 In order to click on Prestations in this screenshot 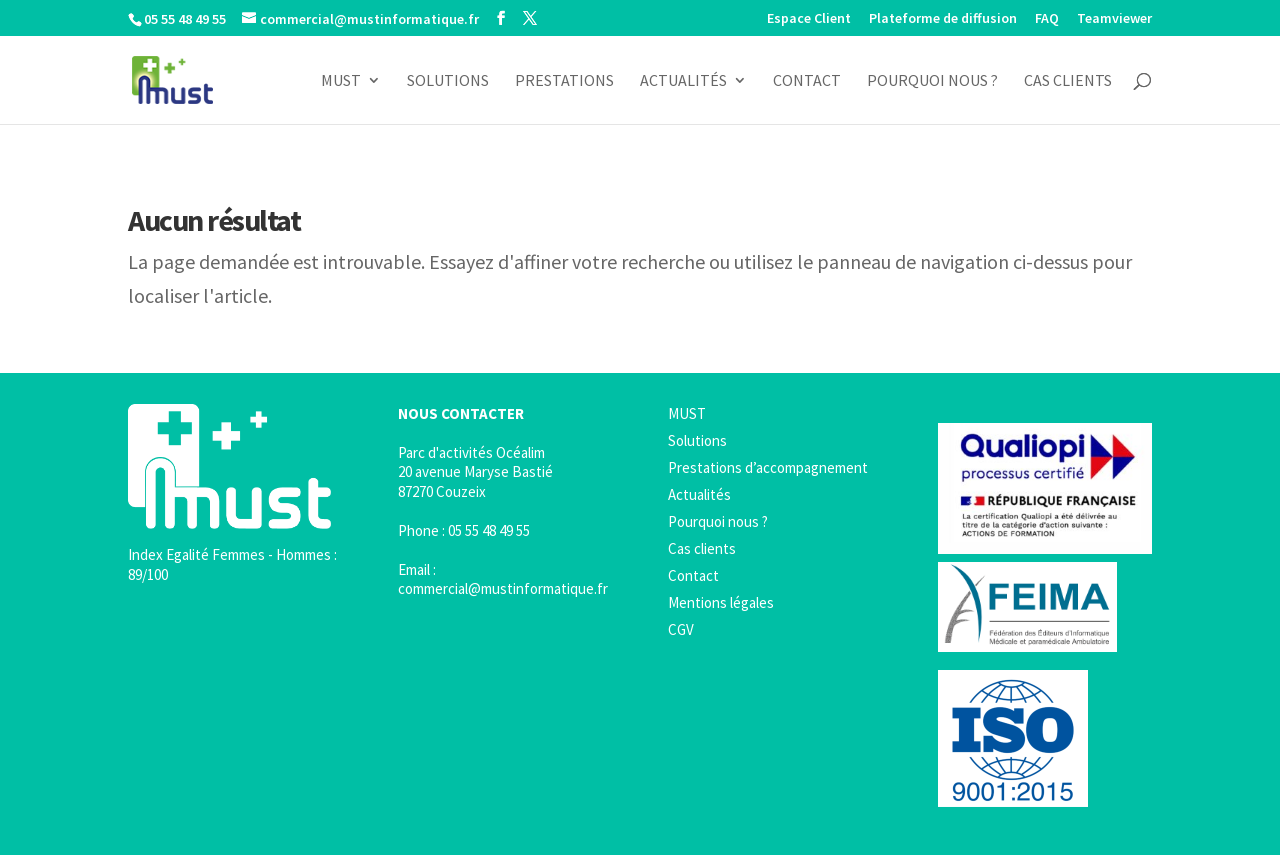, I will do `click(564, 81)`.